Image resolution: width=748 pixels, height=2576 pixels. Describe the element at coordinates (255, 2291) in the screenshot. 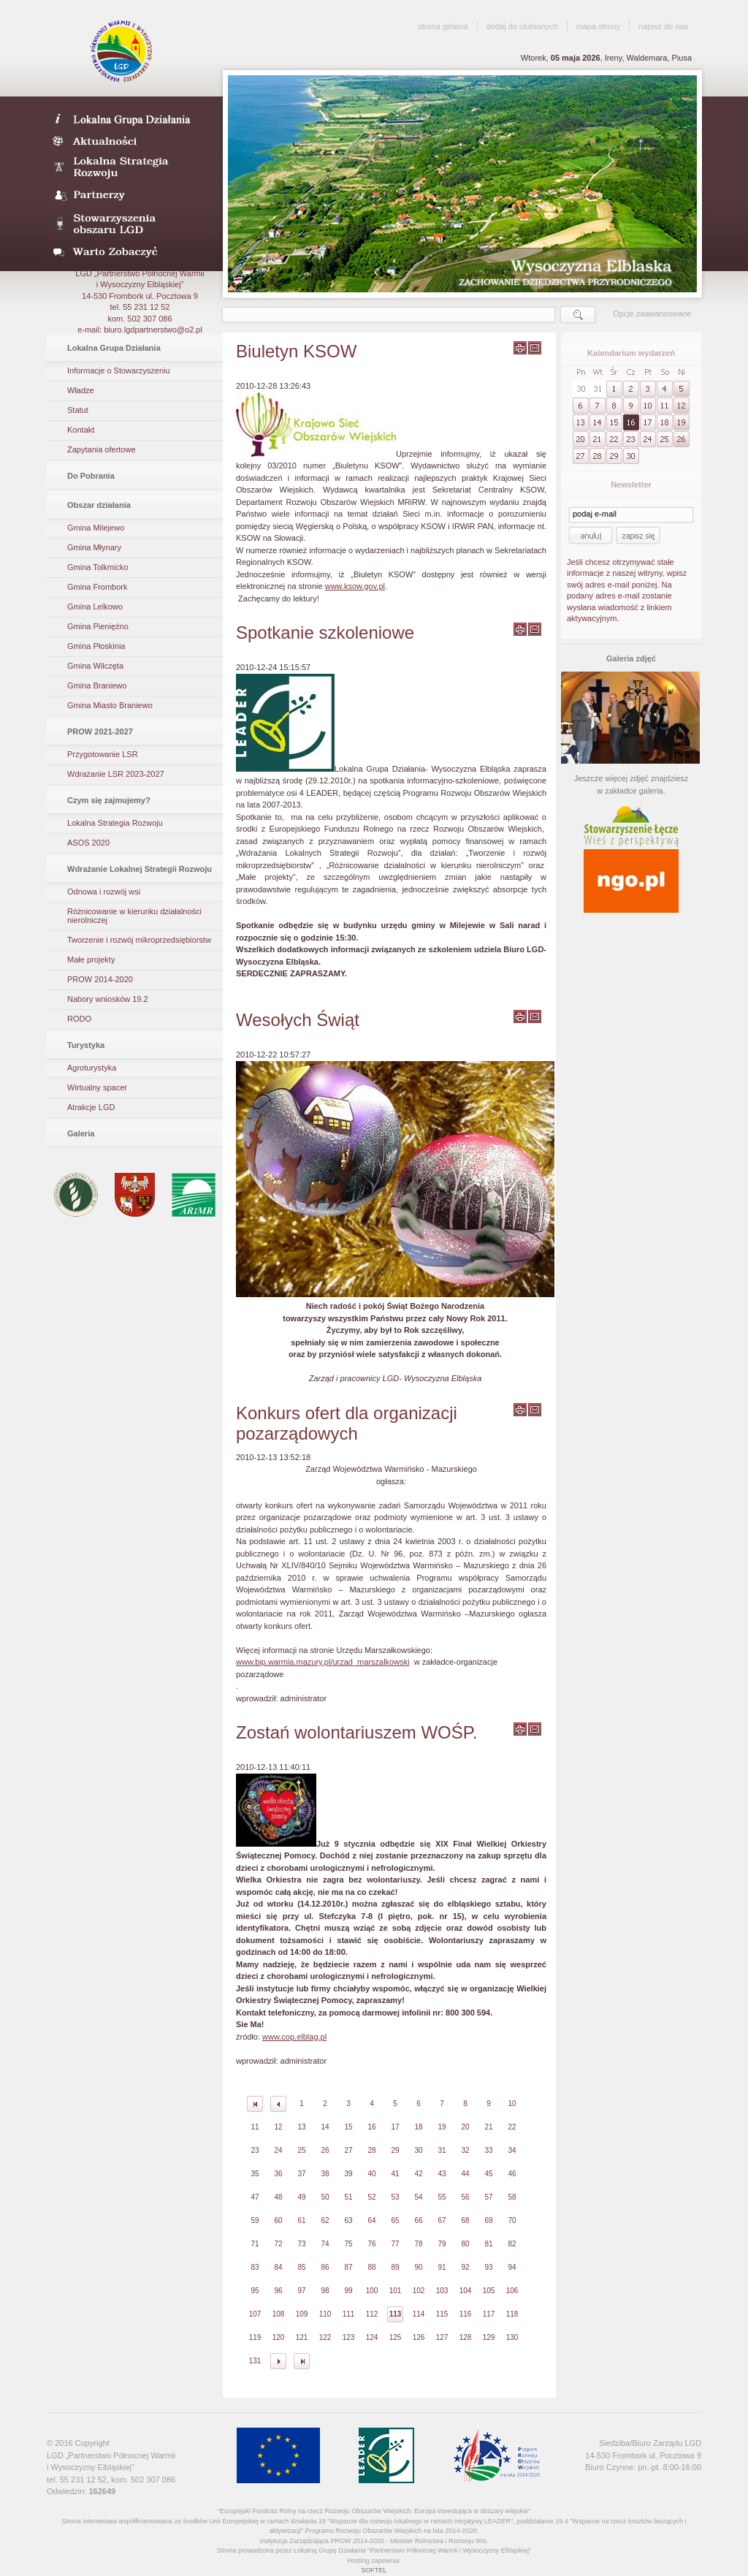

I see `95` at that location.